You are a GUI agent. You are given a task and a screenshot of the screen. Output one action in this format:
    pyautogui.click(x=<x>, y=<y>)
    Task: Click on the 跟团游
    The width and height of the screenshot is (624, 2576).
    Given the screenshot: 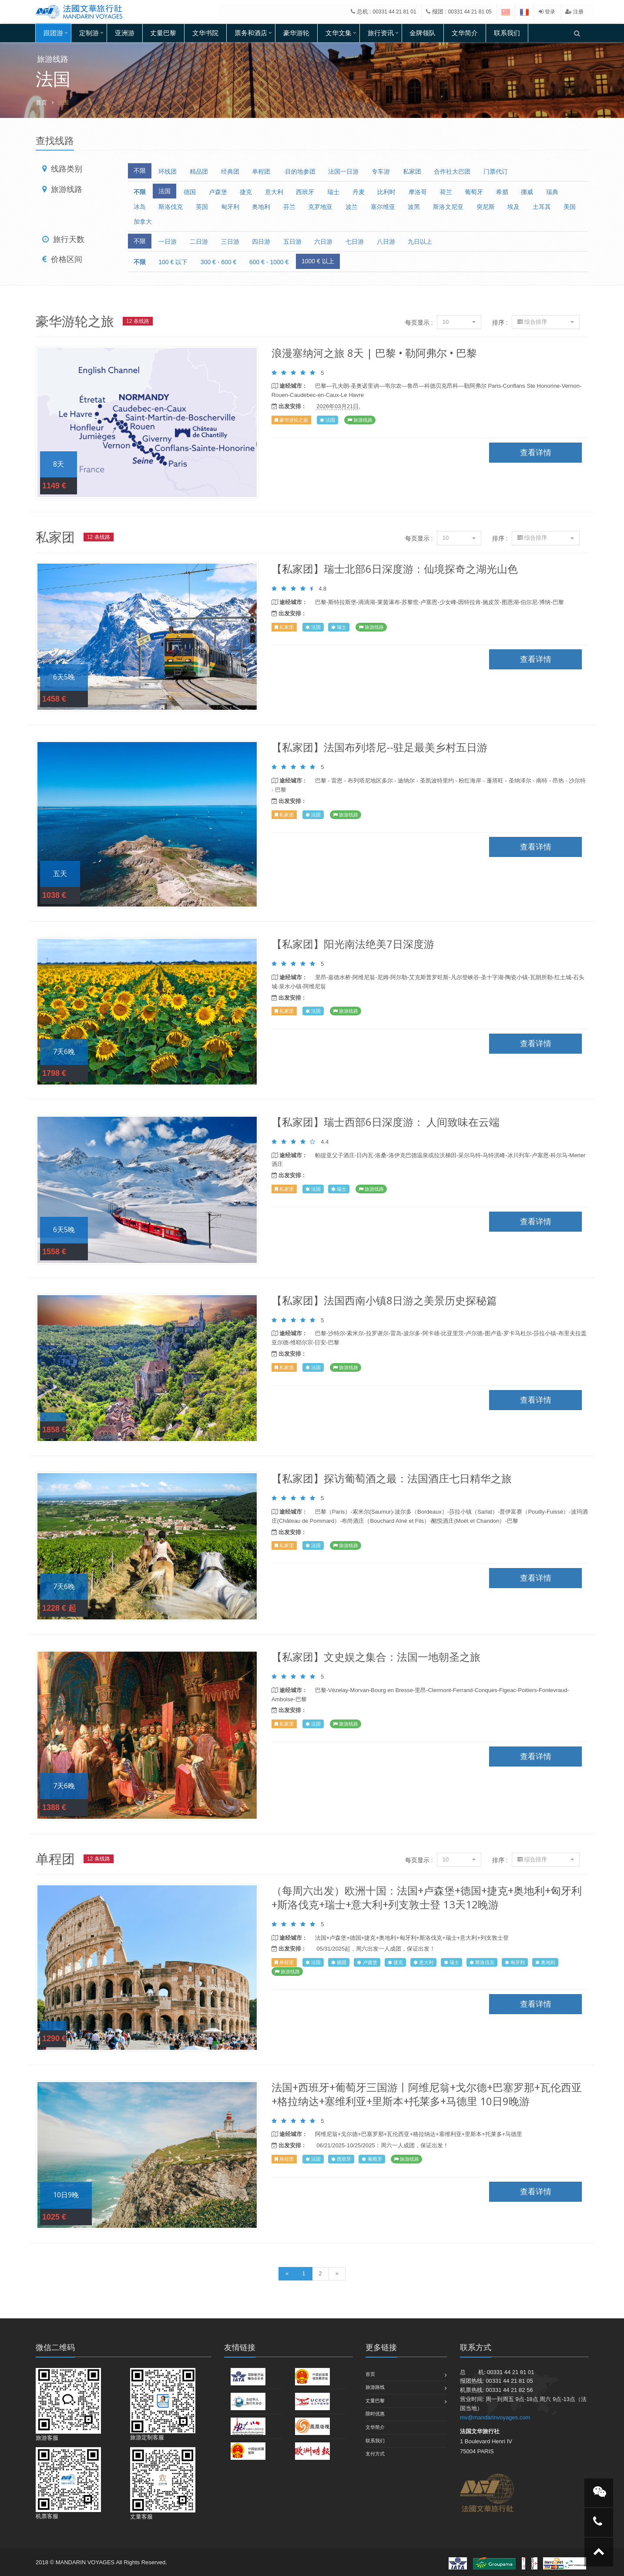 What is the action you would take?
    pyautogui.click(x=53, y=33)
    